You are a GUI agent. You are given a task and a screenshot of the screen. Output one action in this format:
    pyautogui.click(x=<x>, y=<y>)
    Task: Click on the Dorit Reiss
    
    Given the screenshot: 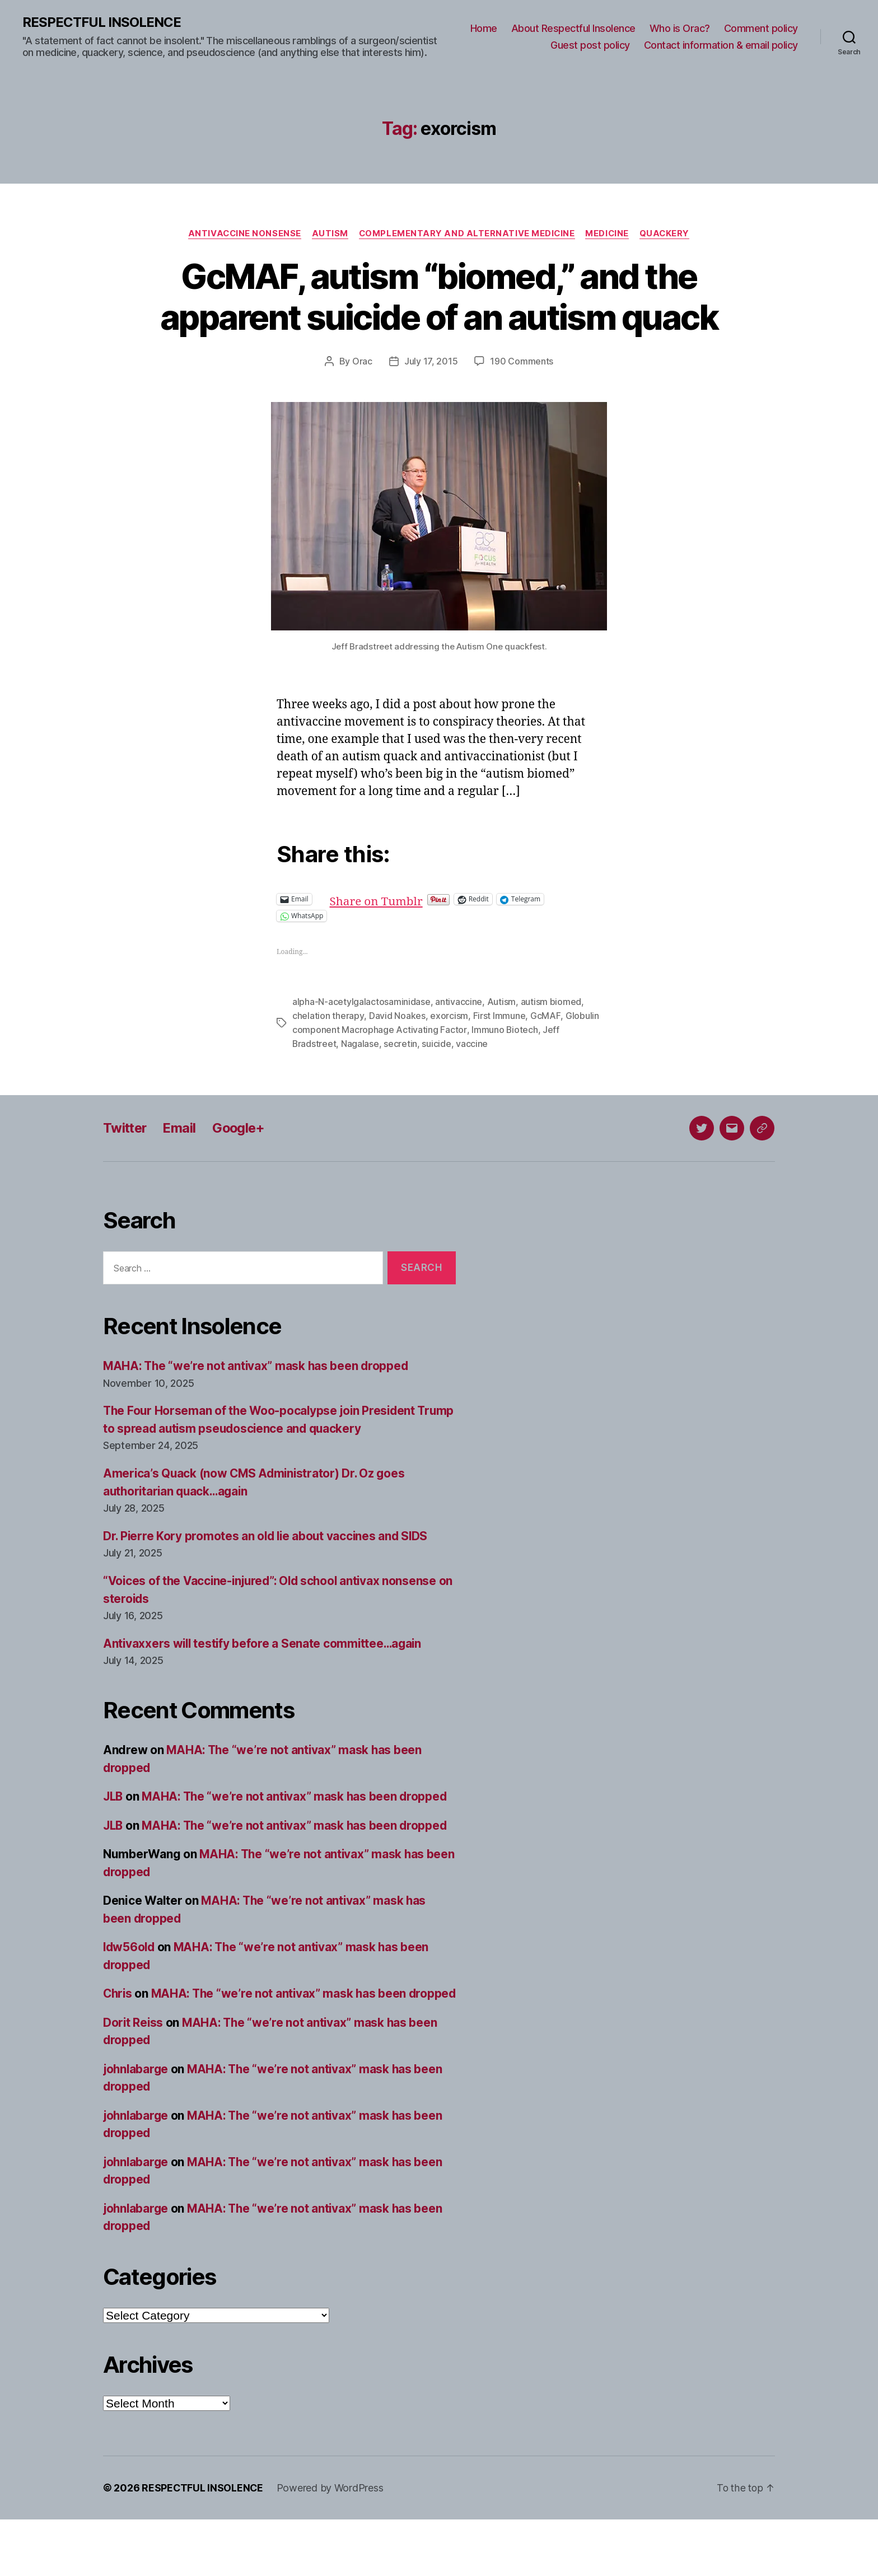 What is the action you would take?
    pyautogui.click(x=133, y=2079)
    